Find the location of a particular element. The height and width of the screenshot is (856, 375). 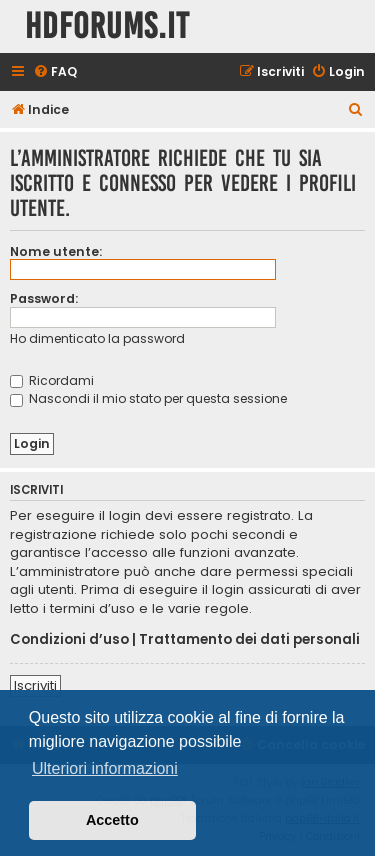

Ricordami is located at coordinates (52, 380).